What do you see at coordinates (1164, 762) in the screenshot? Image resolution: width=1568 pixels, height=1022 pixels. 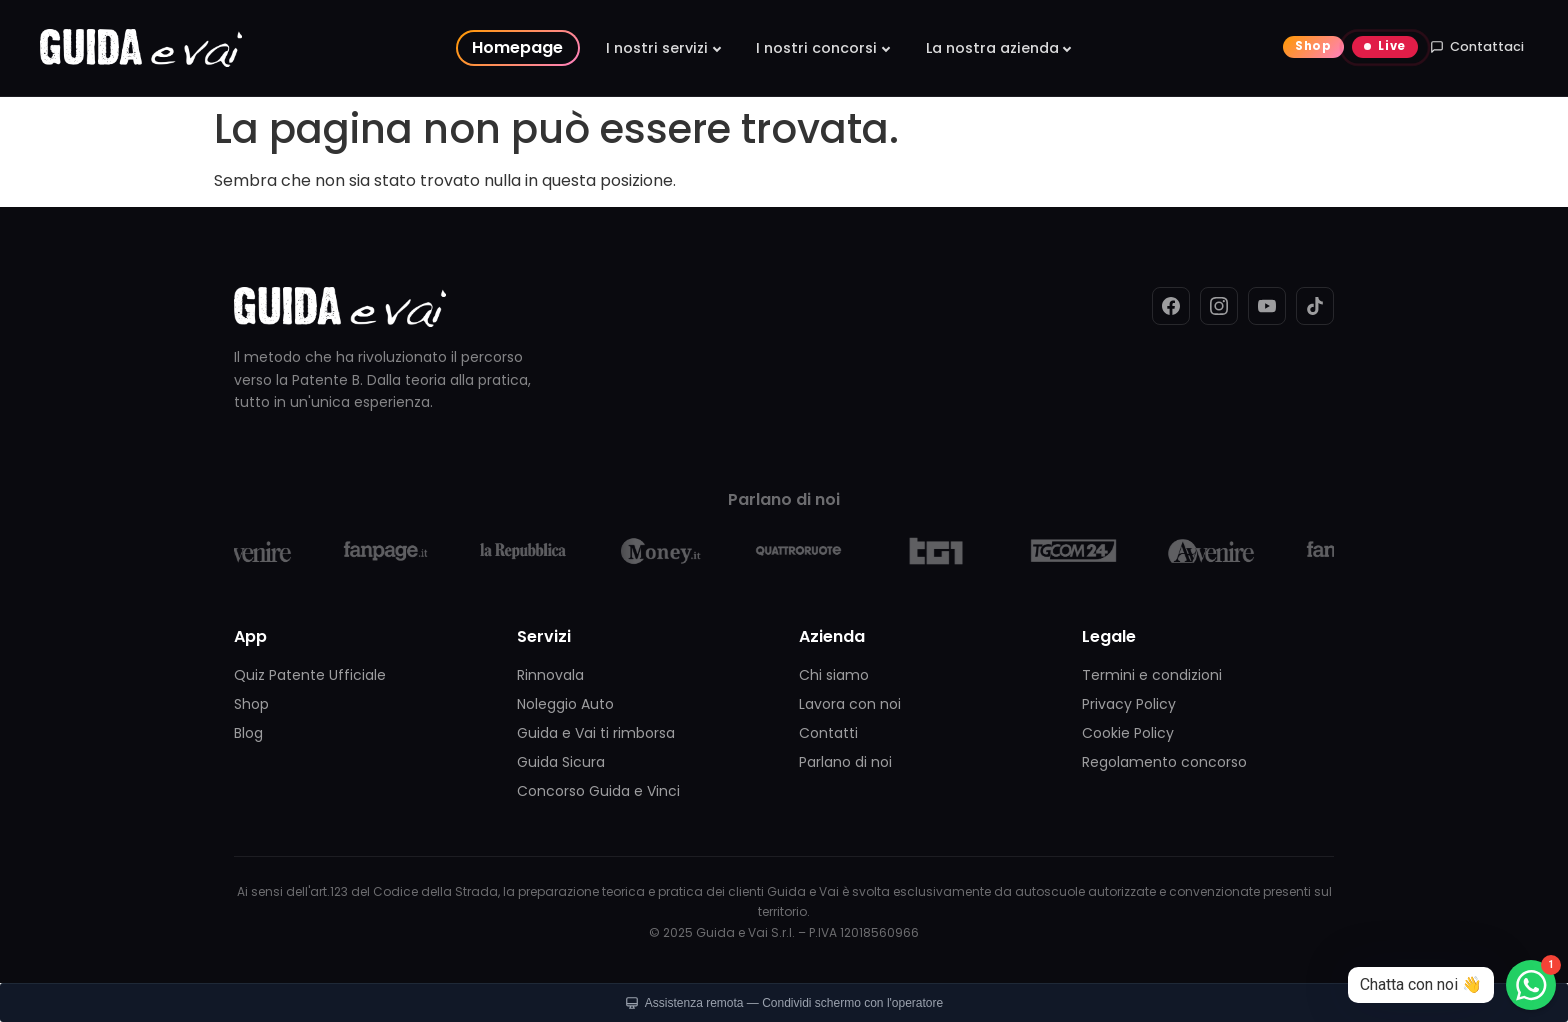 I see `Regolamento concorso` at bounding box center [1164, 762].